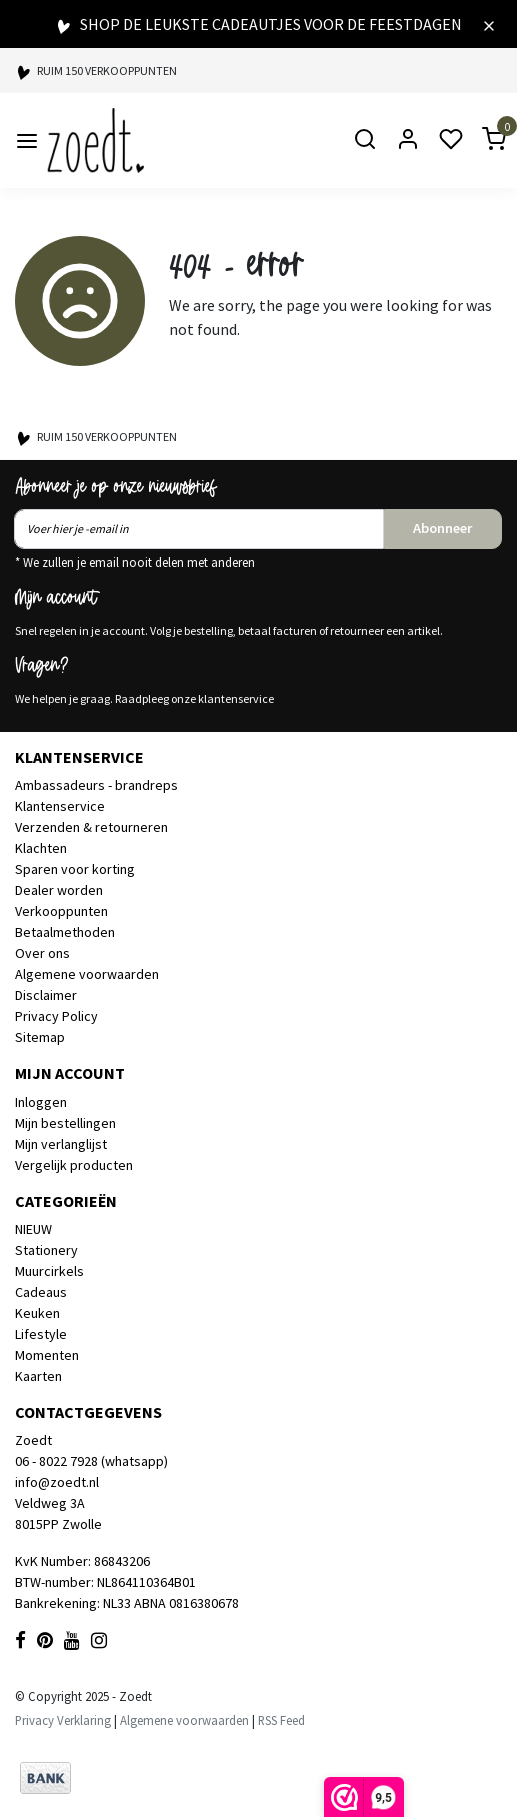  Describe the element at coordinates (46, 1250) in the screenshot. I see `Stationery` at that location.